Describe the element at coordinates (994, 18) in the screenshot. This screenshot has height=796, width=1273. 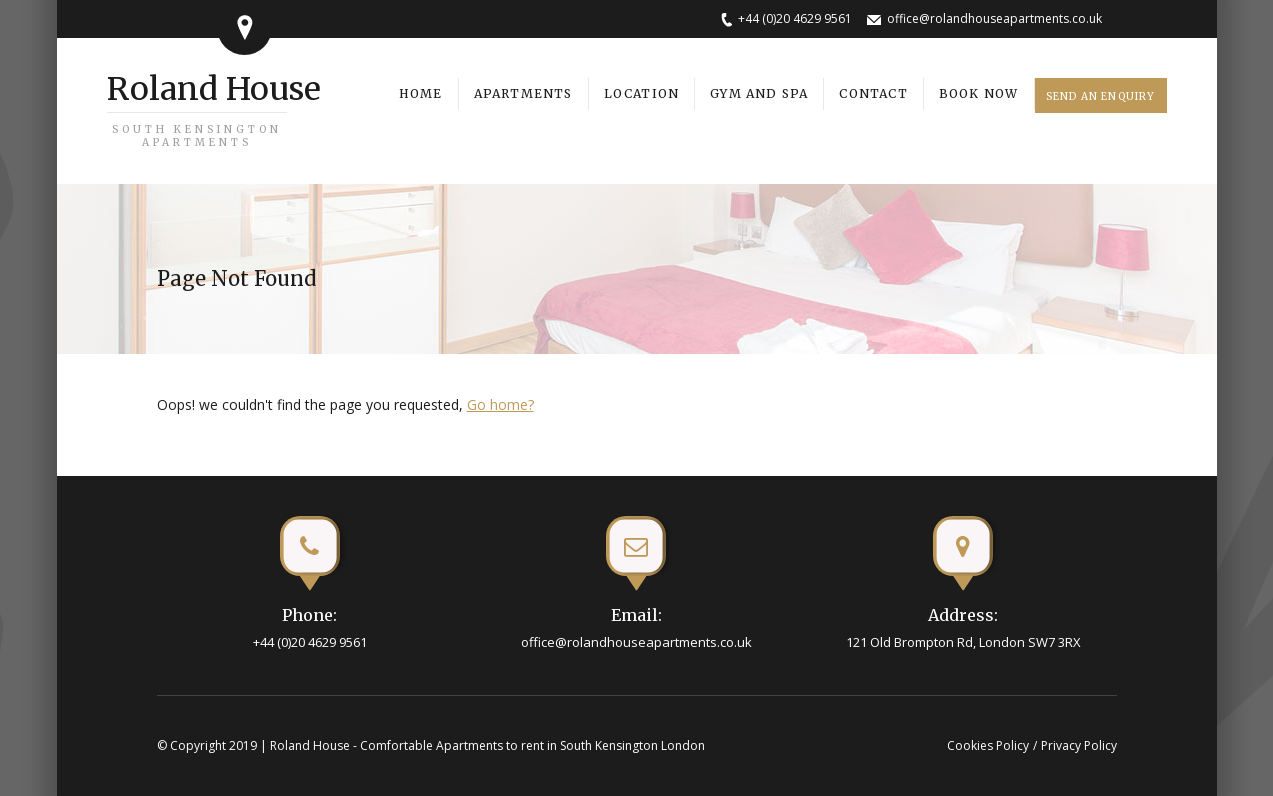
I see `office@rolandhouseapartments.co.uk` at that location.